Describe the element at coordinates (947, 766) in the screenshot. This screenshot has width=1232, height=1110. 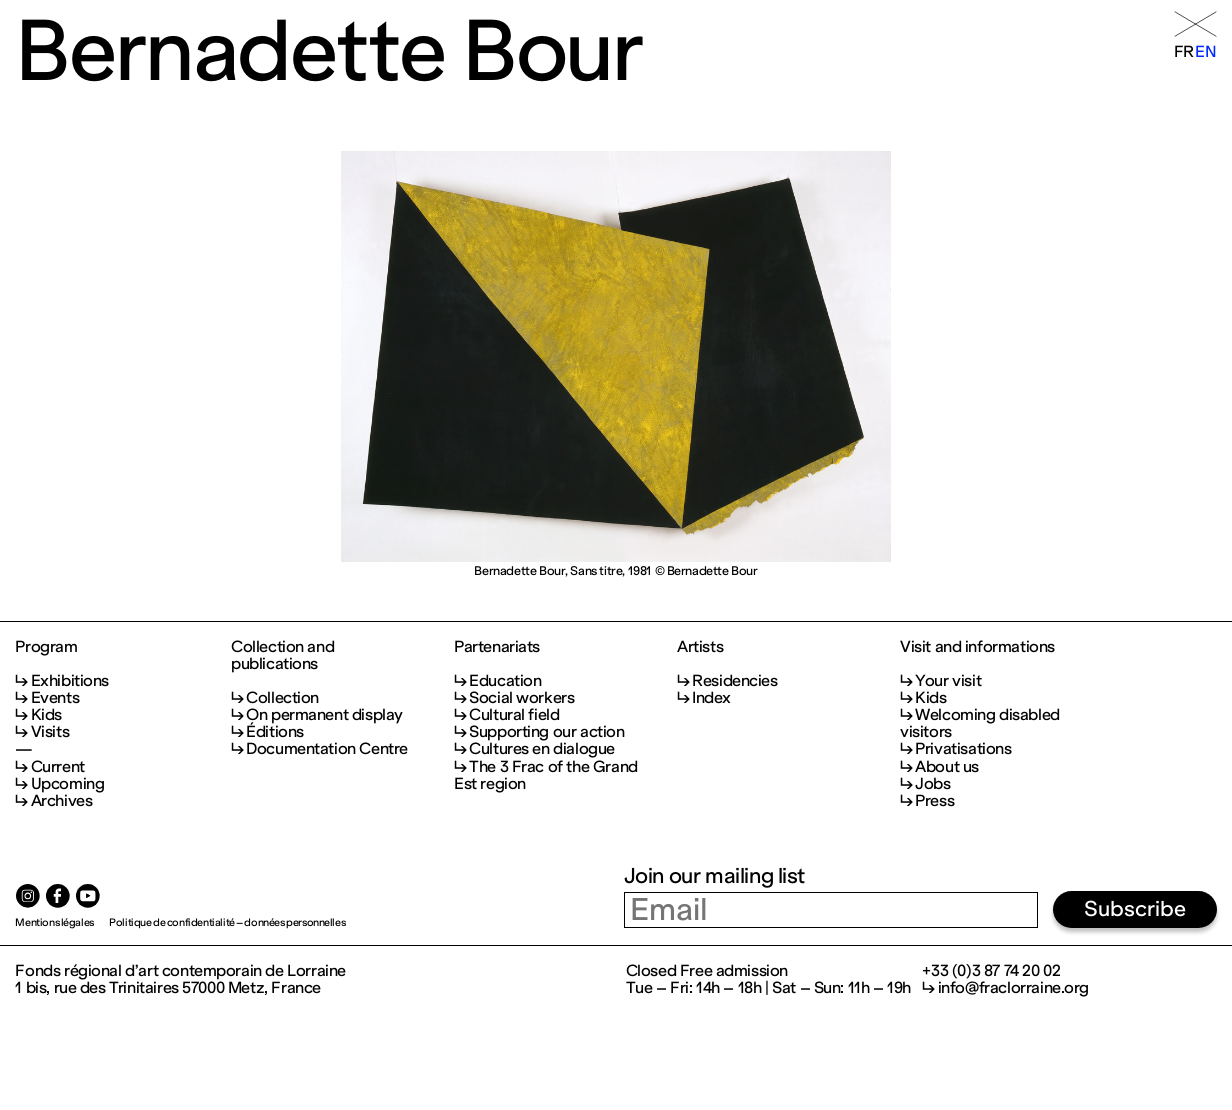
I see `About us` at that location.